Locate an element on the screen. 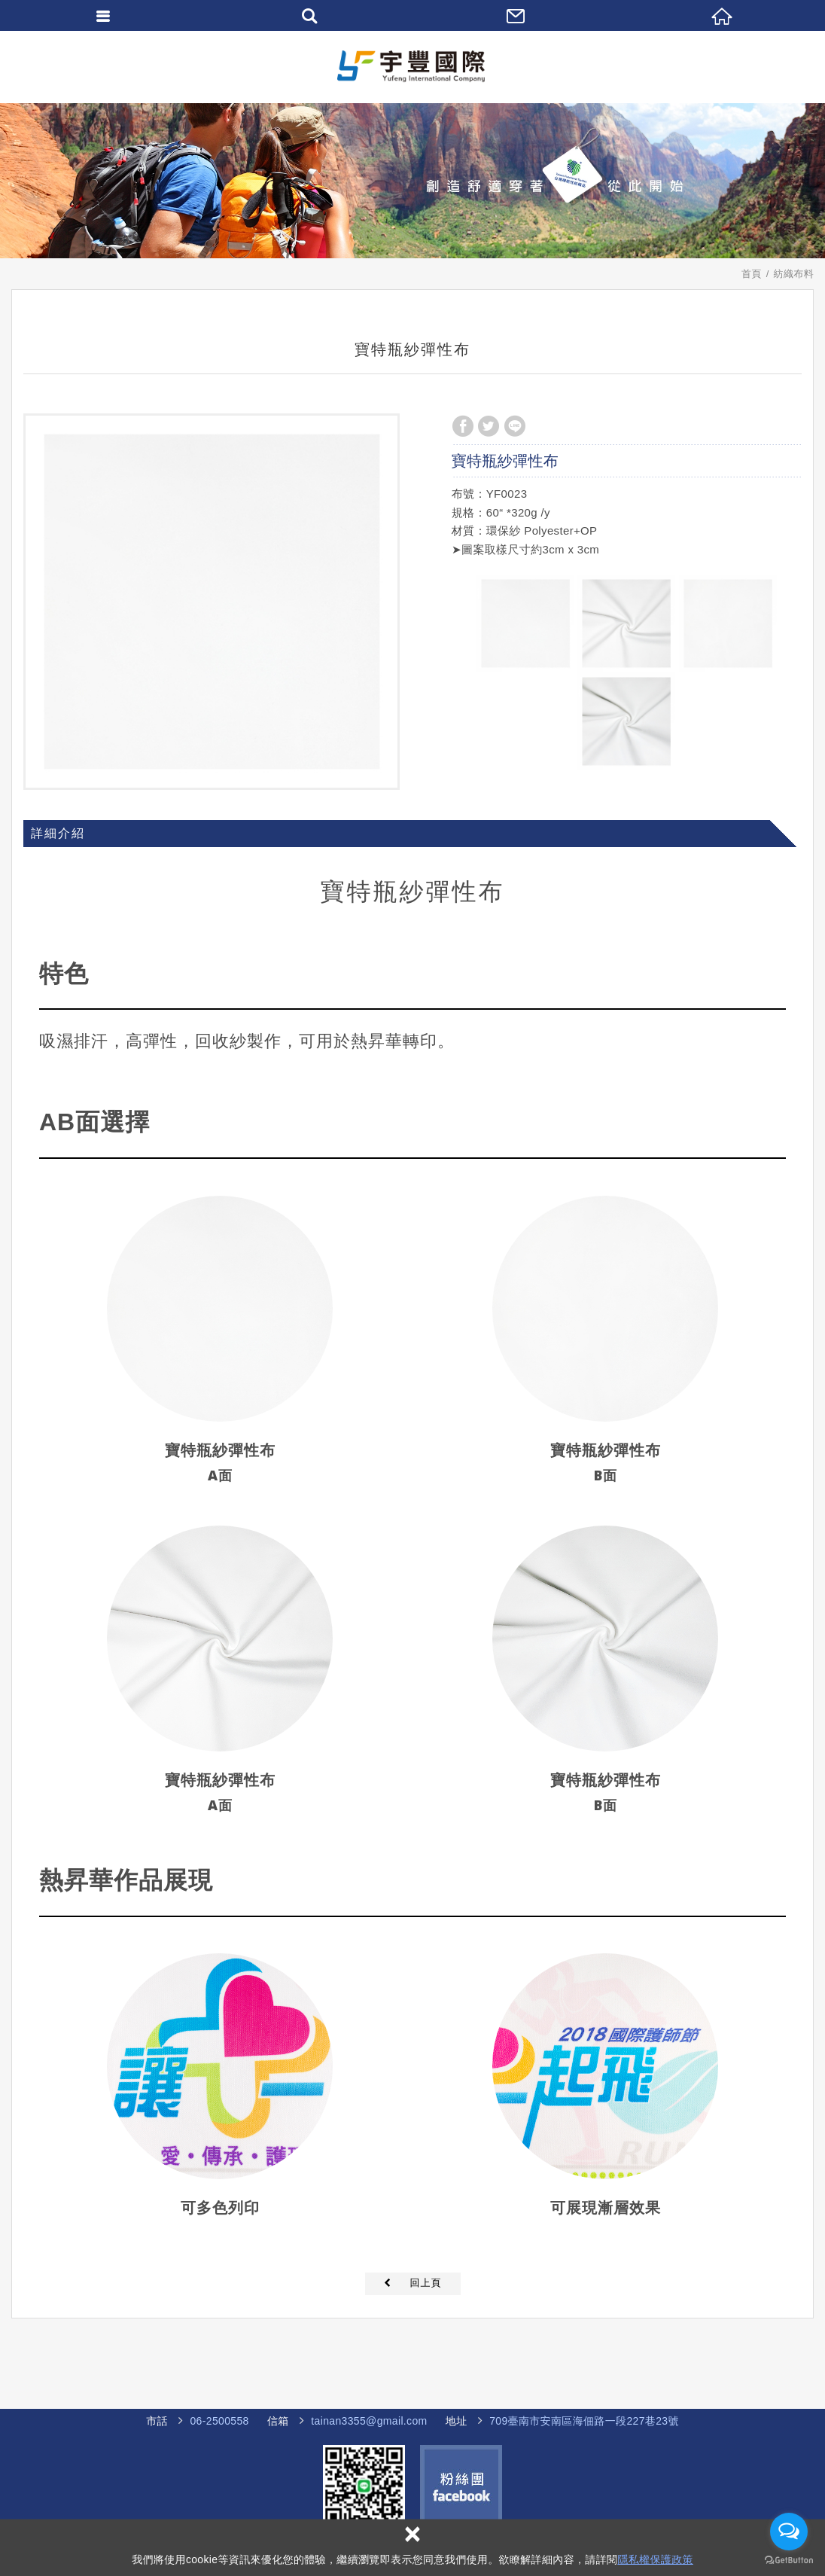 This screenshot has height=2576, width=825. [option] is located at coordinates (211, 602).